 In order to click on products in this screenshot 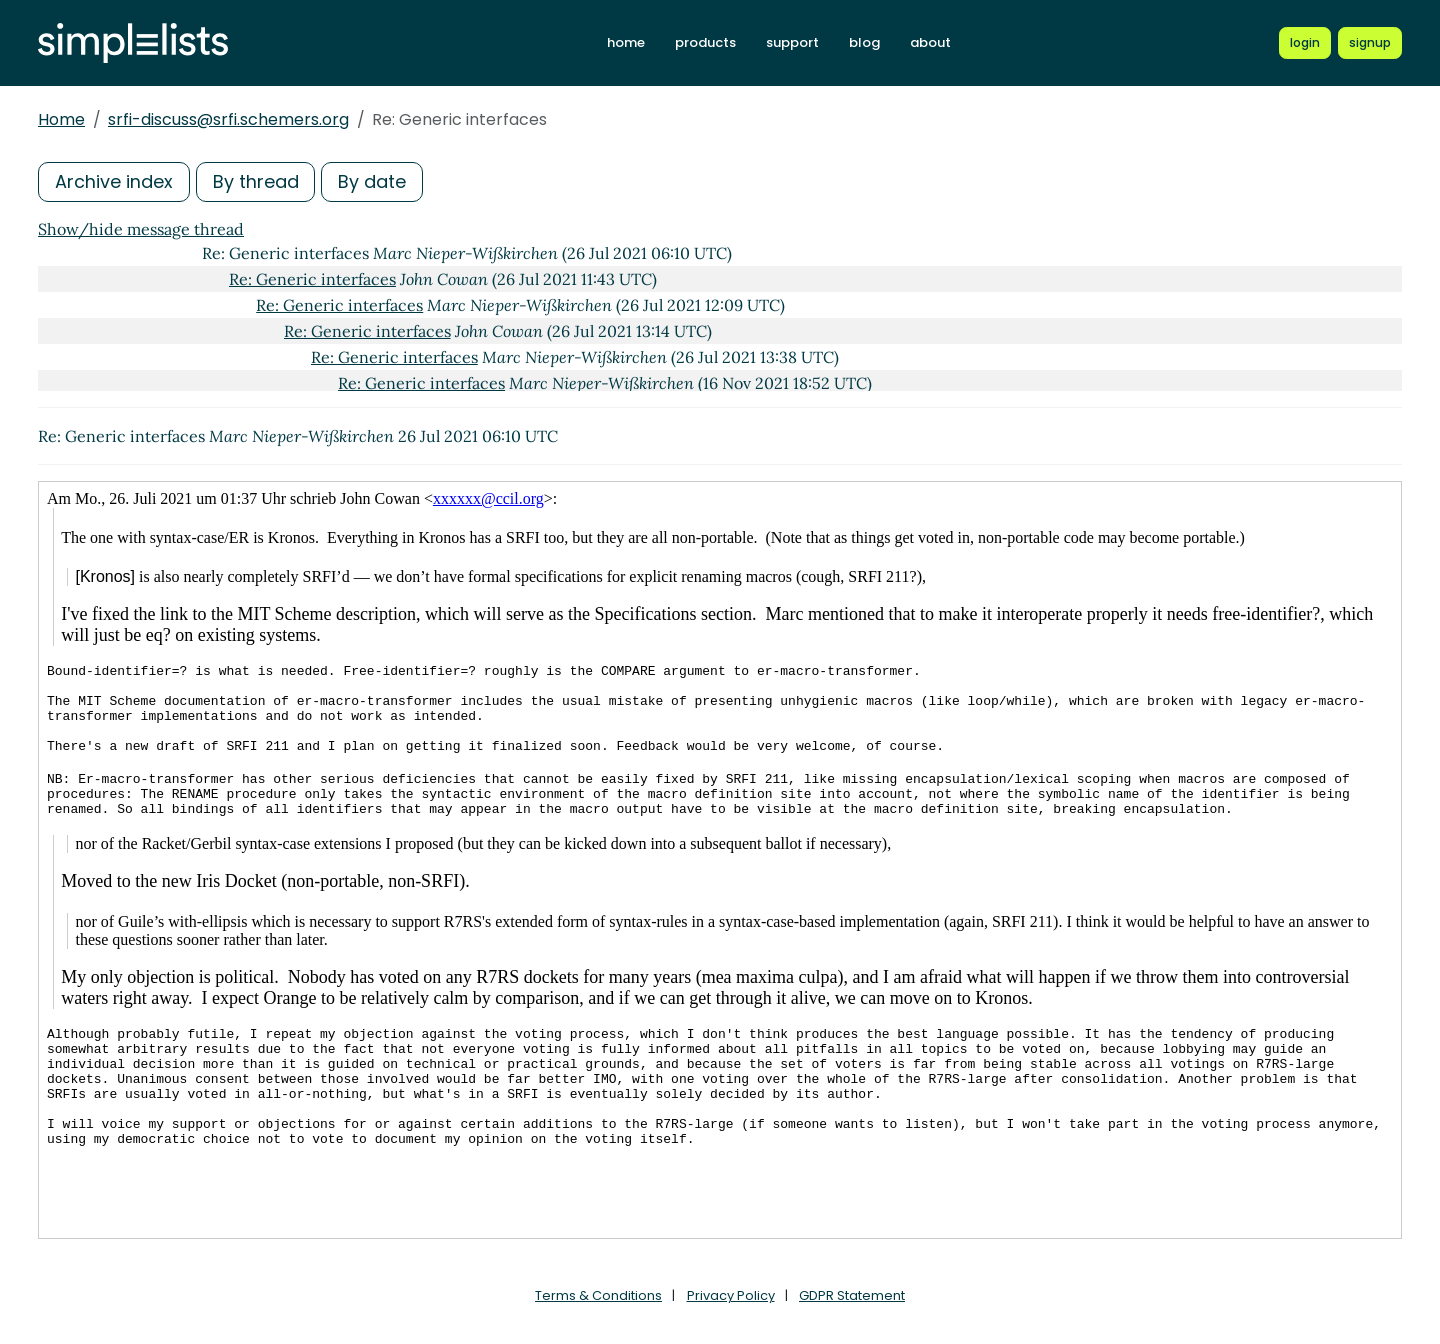, I will do `click(705, 42)`.